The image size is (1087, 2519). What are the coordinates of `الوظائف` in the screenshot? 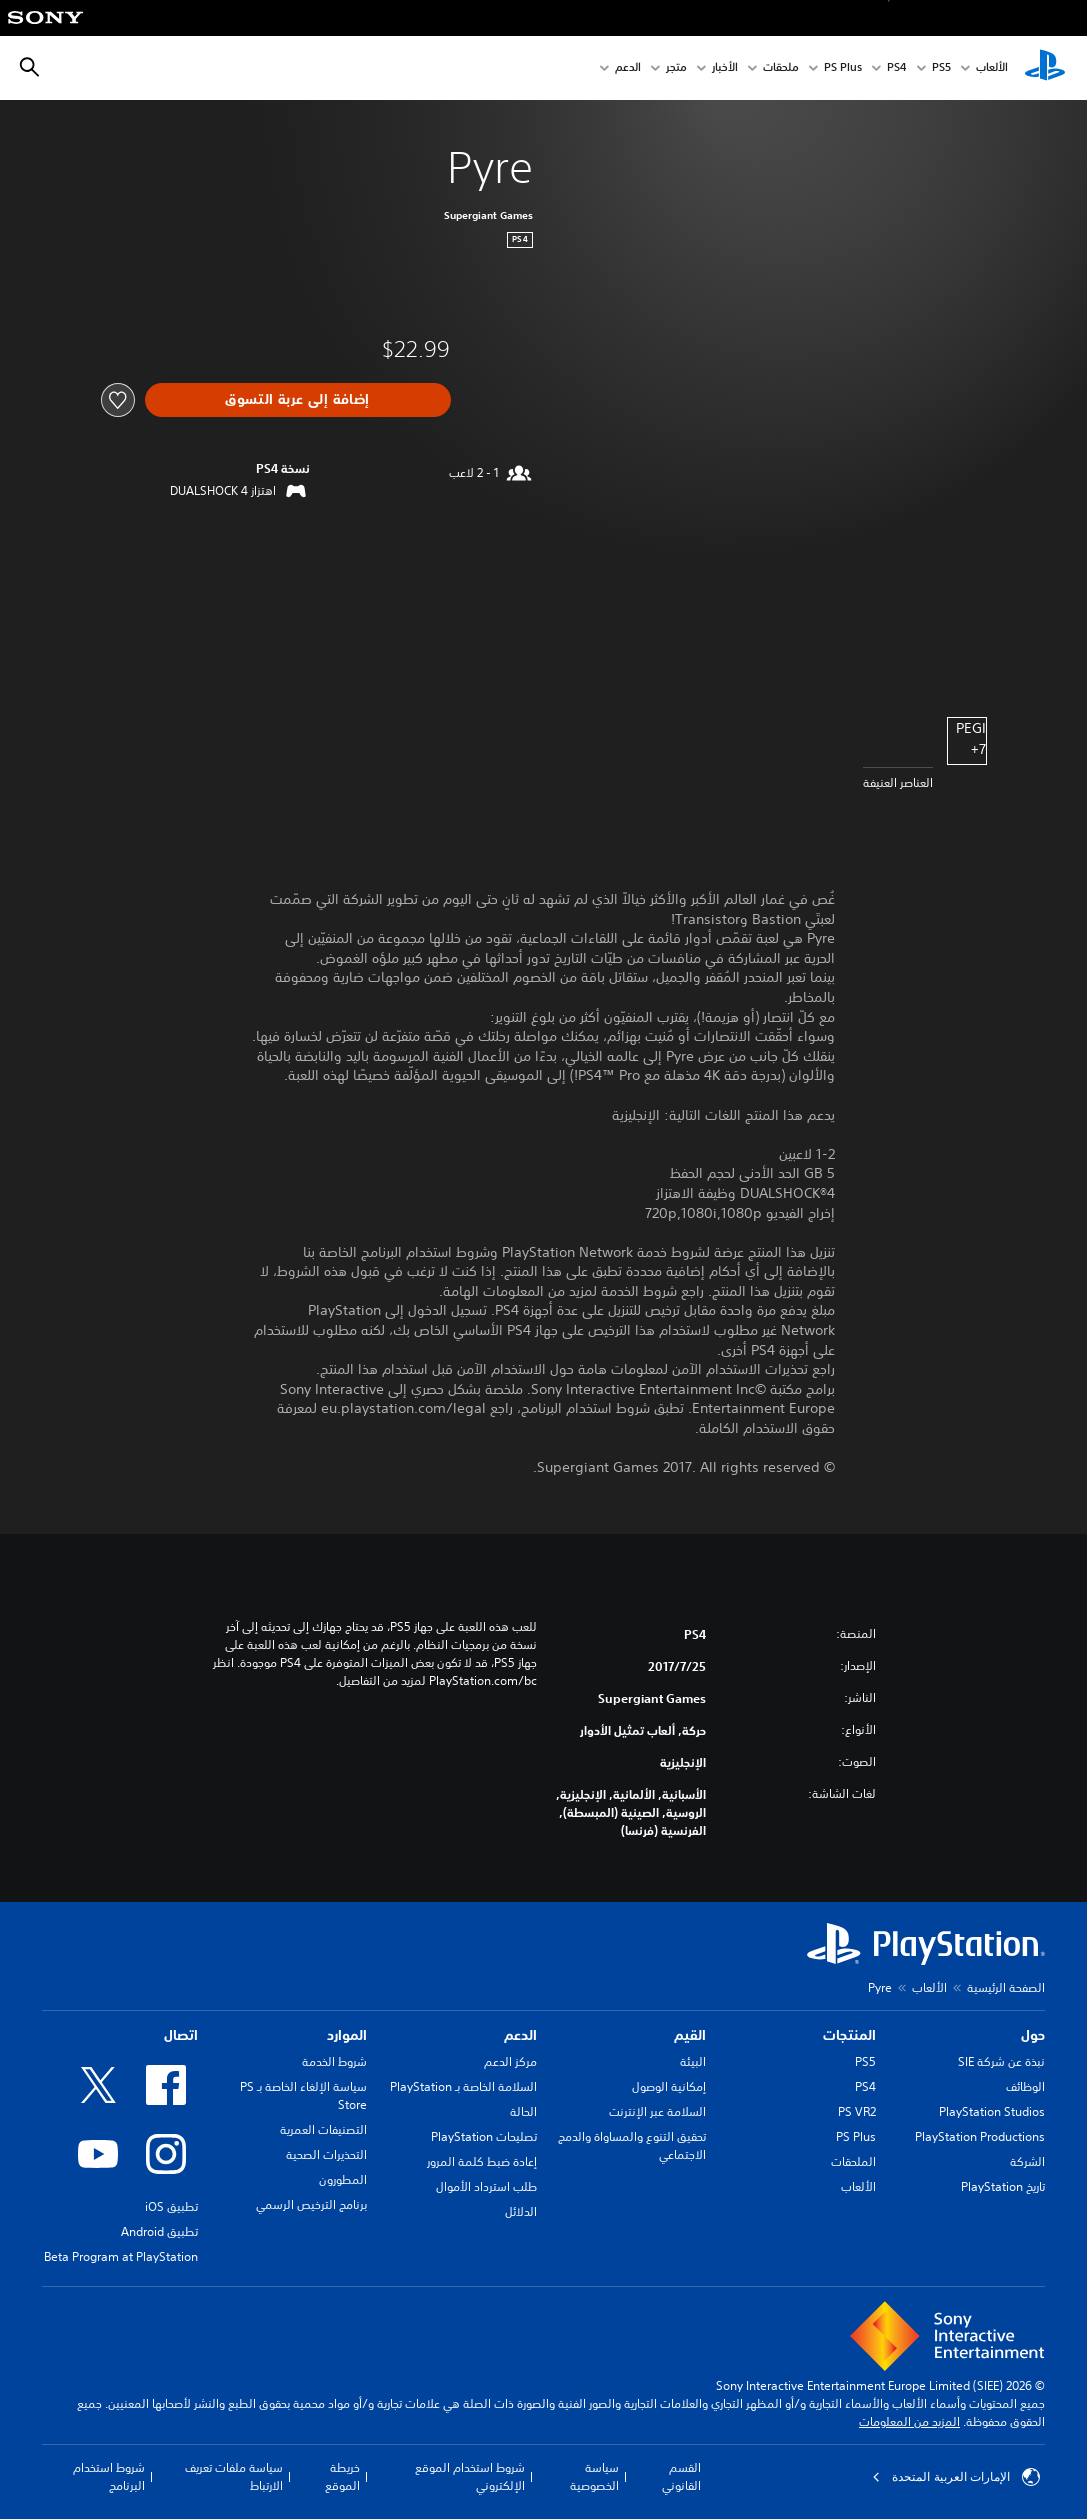 It's located at (1025, 2086).